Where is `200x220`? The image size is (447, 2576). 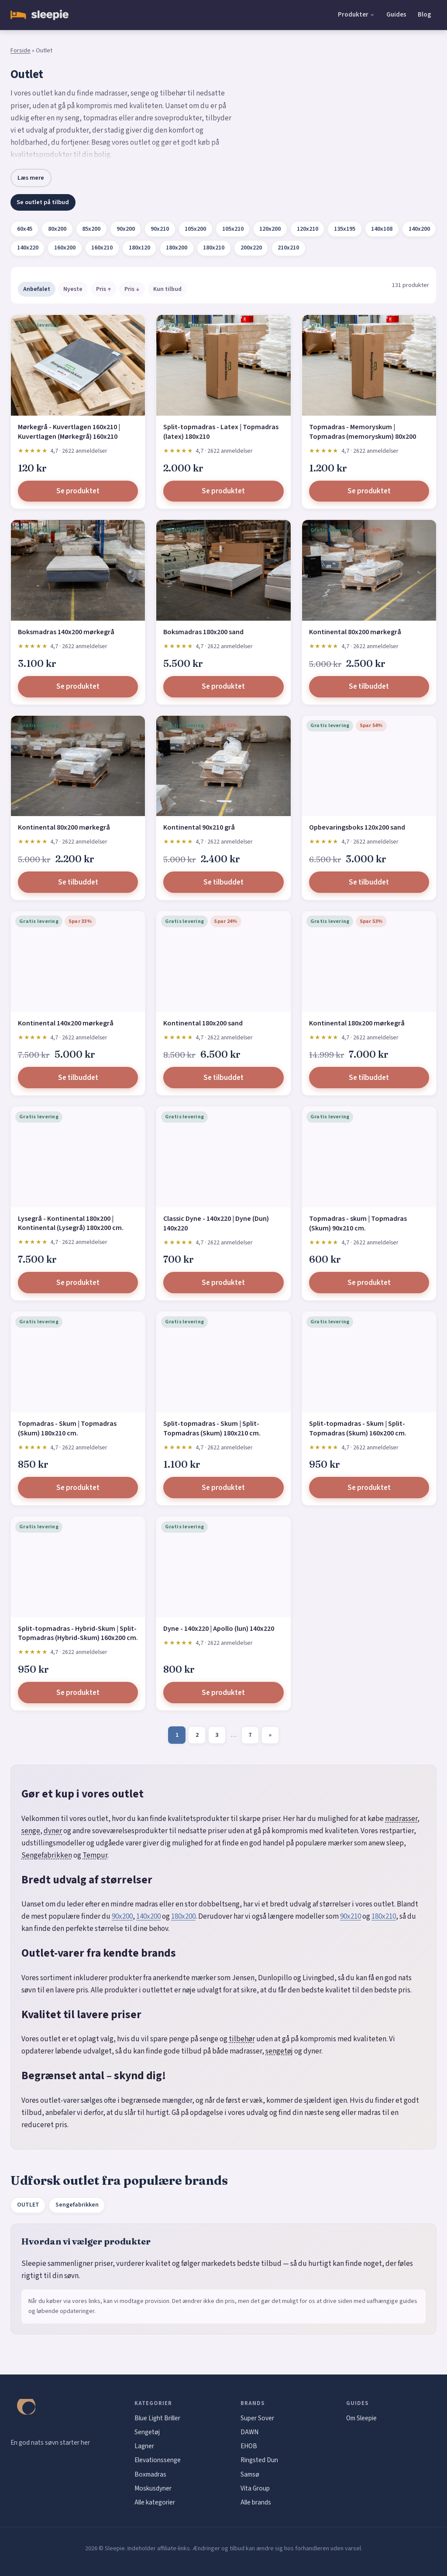
200x220 is located at coordinates (251, 247).